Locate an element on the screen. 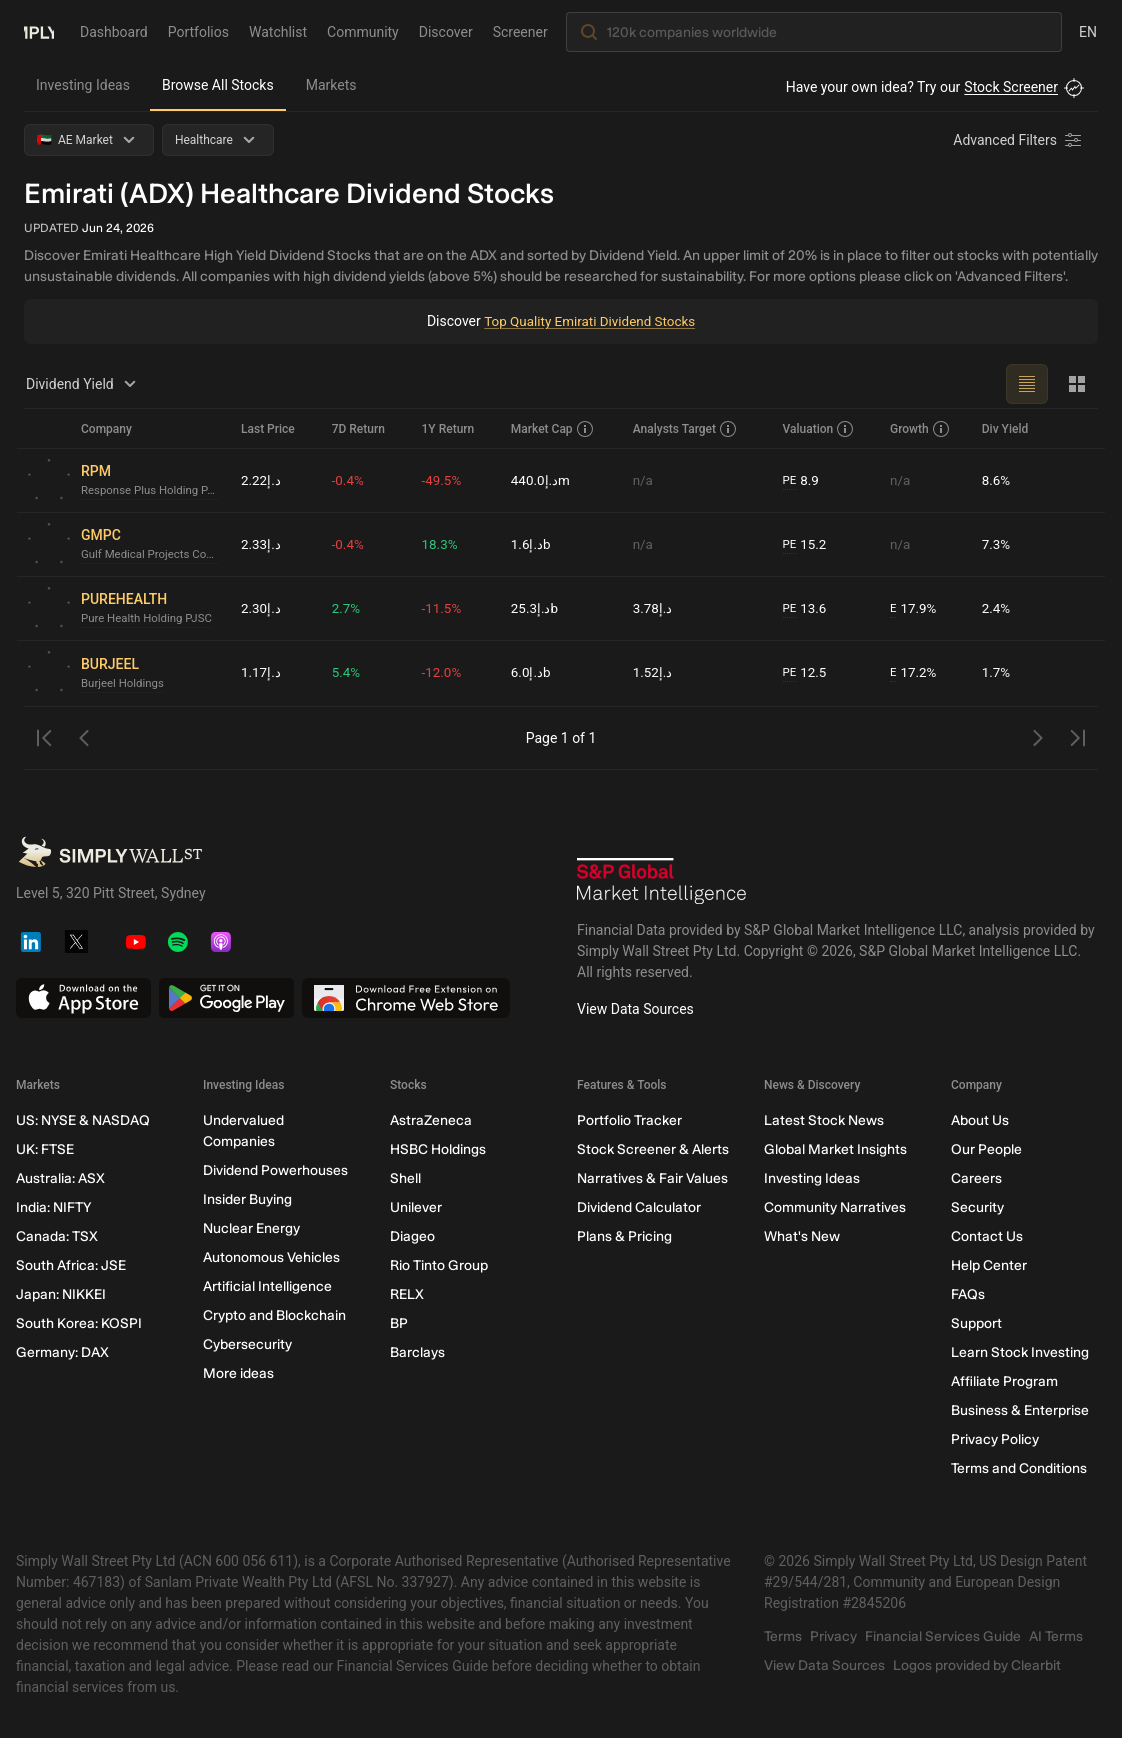  Portfolio Tracker is located at coordinates (629, 1120).